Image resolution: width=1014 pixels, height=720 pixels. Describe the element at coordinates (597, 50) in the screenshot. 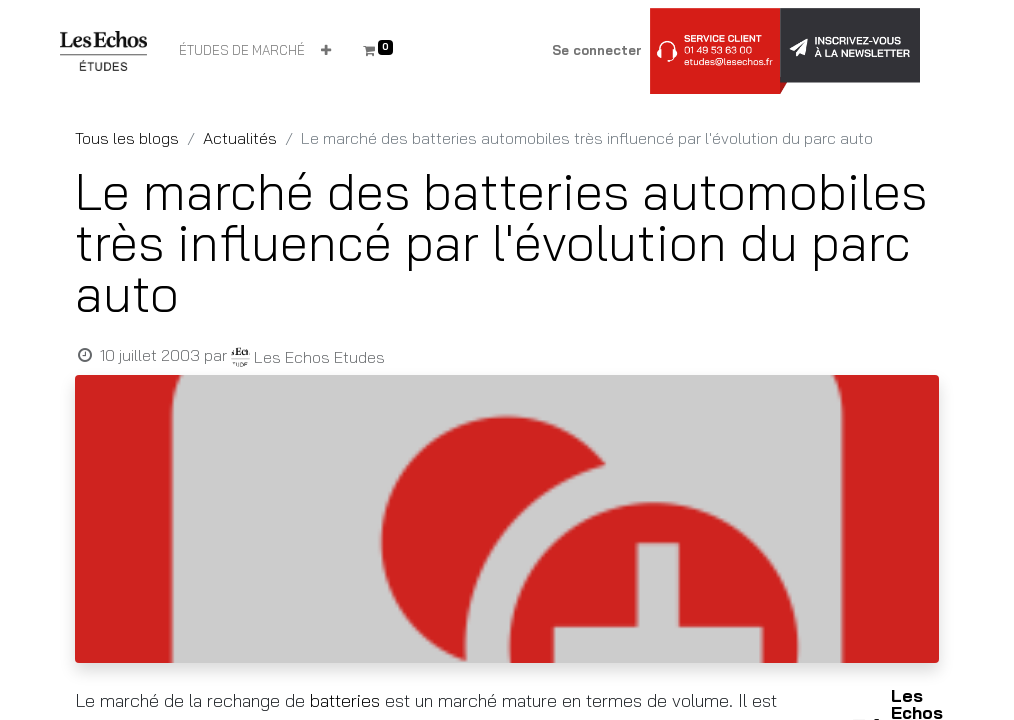

I see `Se connecter` at that location.